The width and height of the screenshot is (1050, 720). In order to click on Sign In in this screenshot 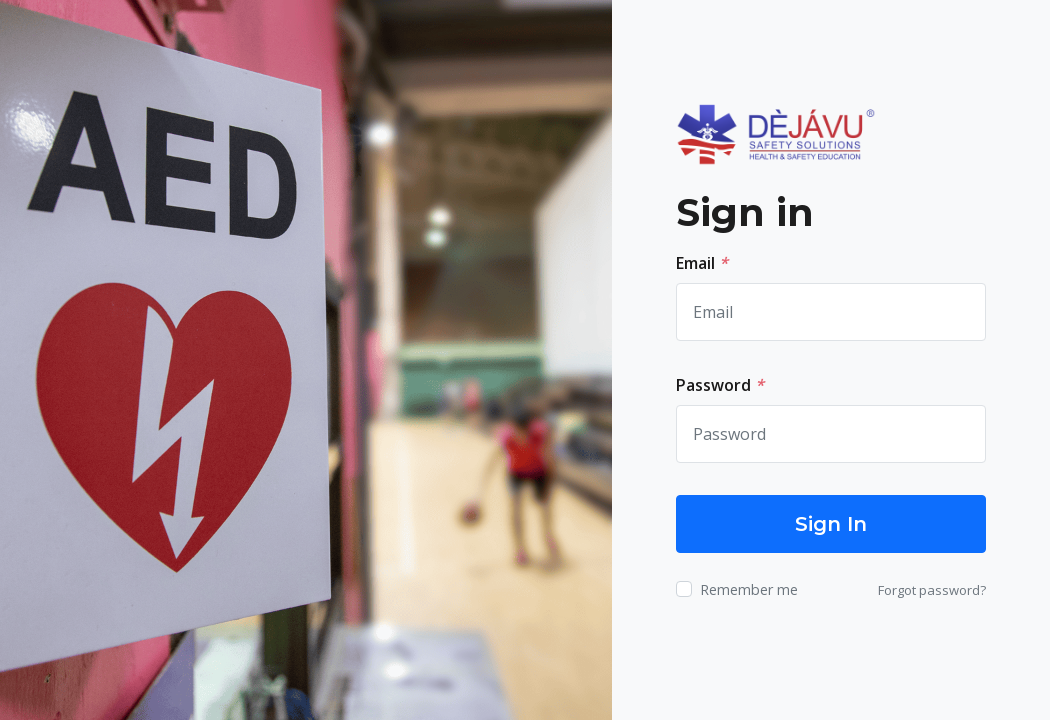, I will do `click(831, 524)`.